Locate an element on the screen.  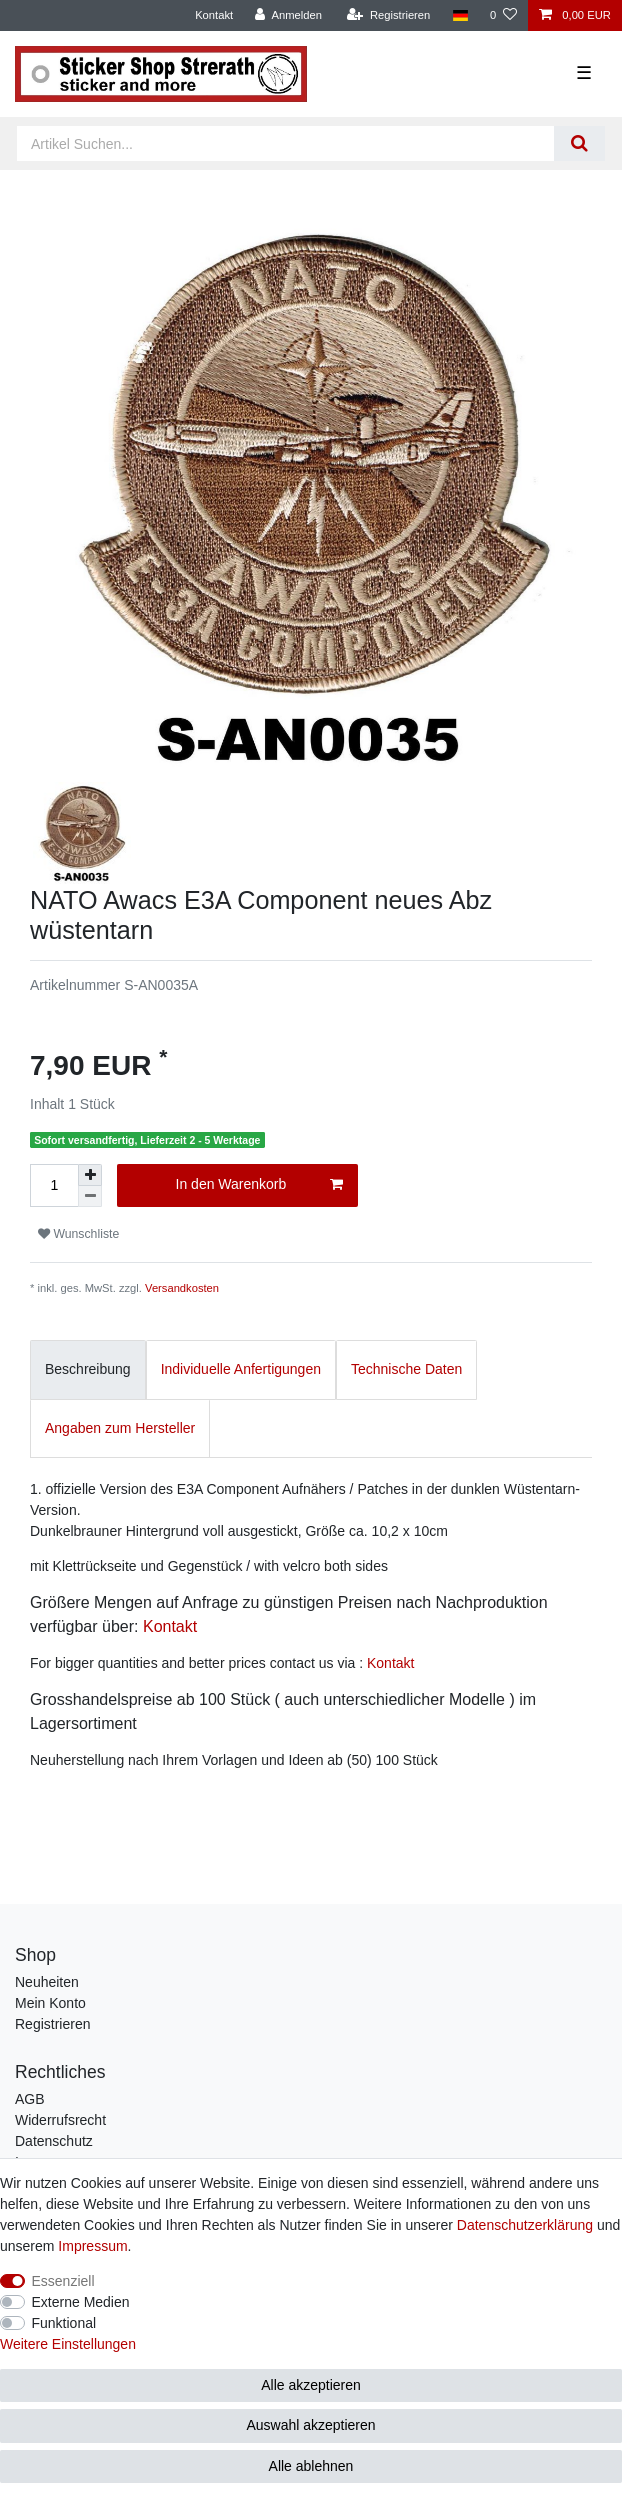
In den Warenkorb is located at coordinates (259, 1185).